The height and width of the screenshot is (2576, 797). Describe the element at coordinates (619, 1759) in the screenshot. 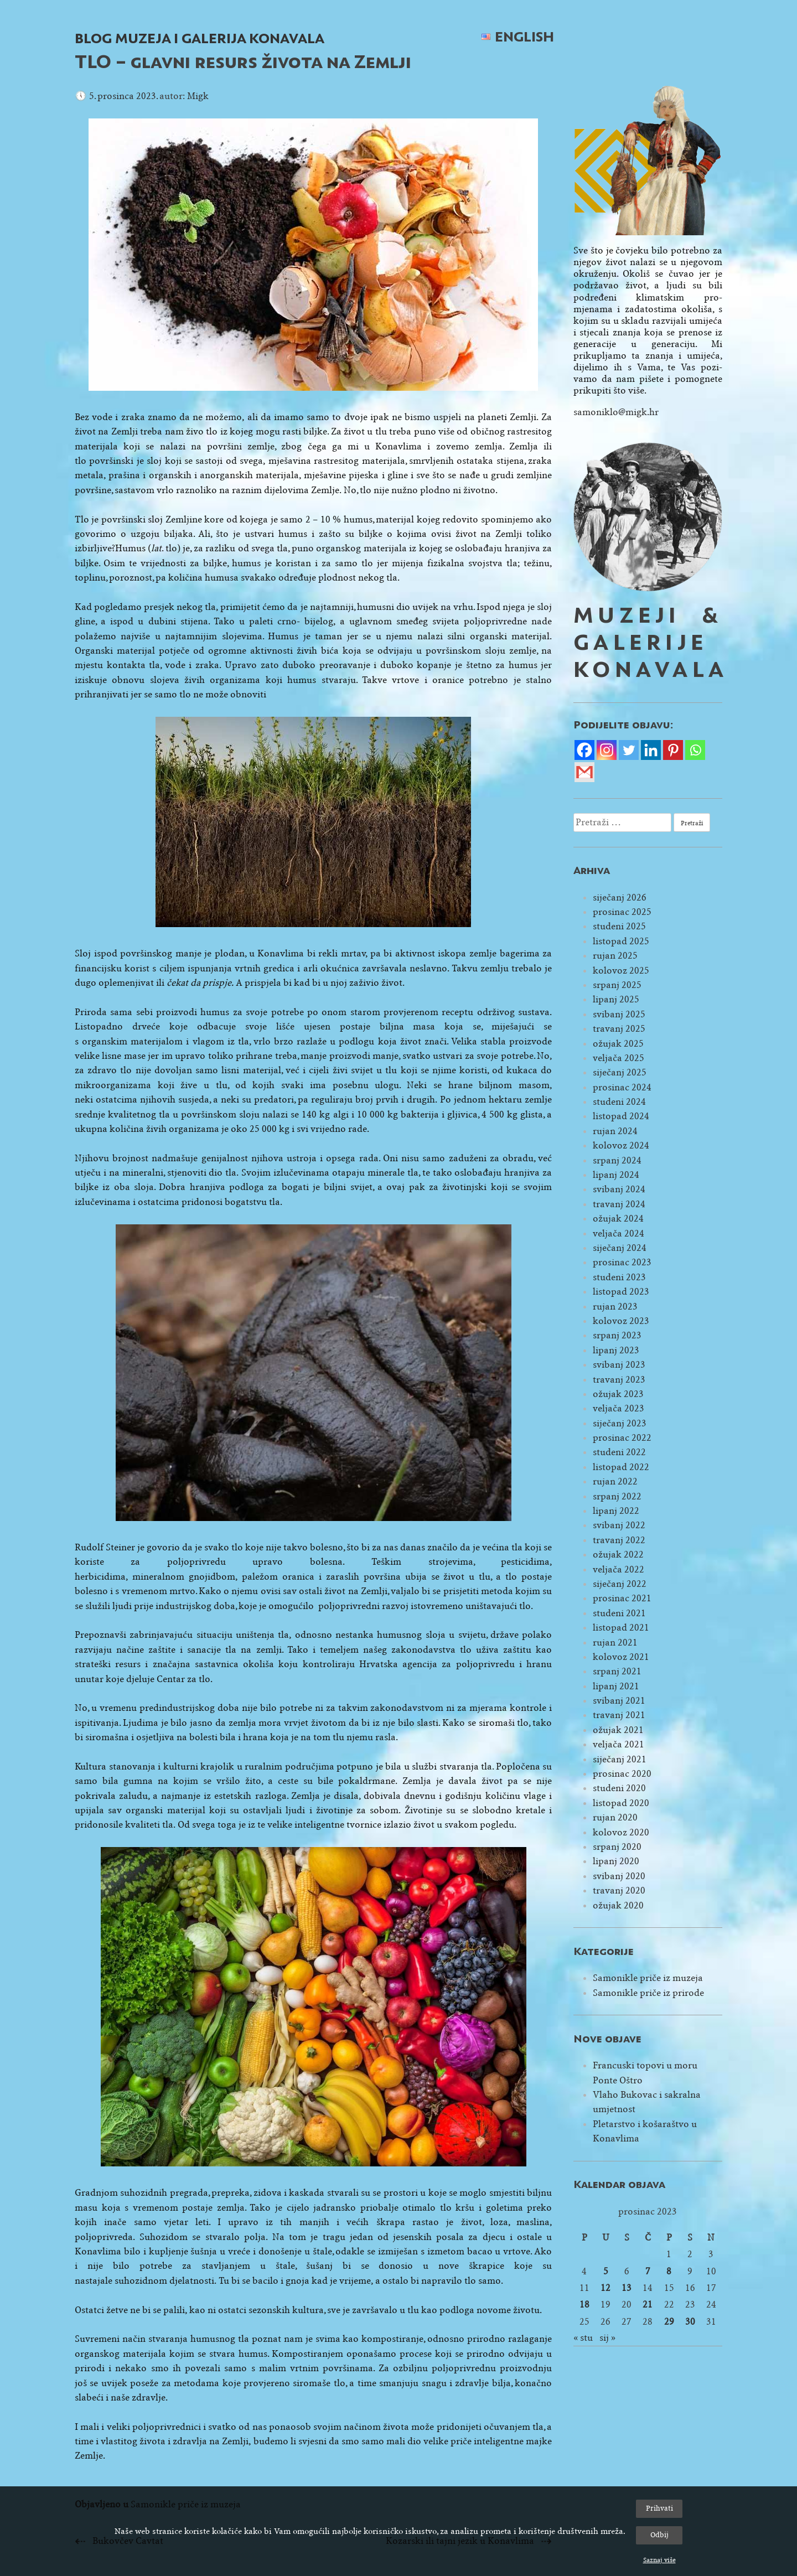

I see `siječanj 2021` at that location.